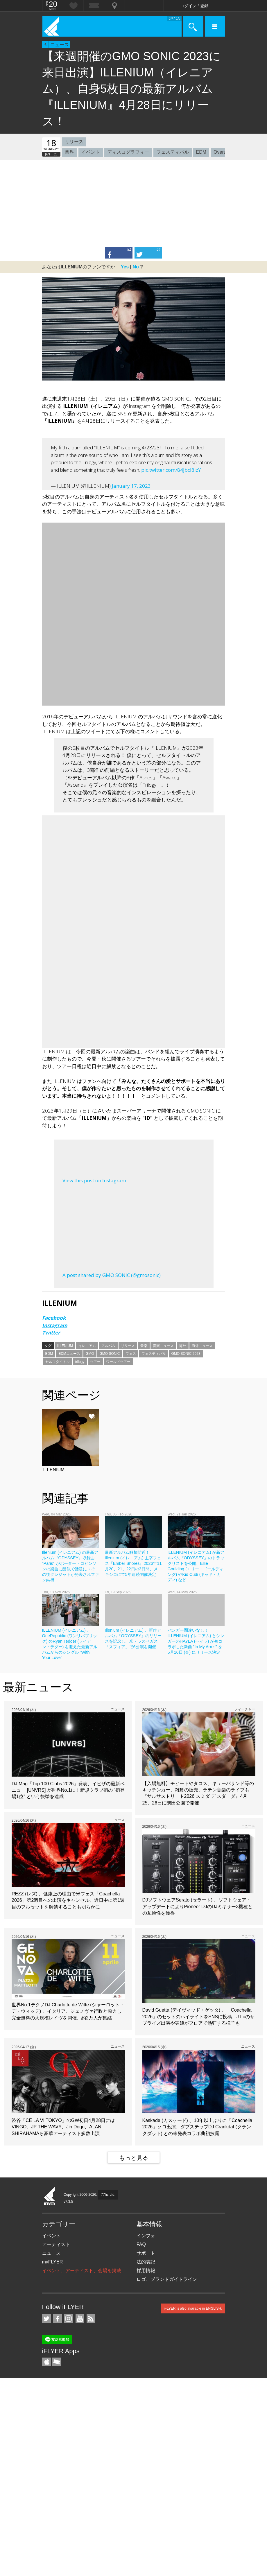 The height and width of the screenshot is (2576, 267). What do you see at coordinates (68, 2318) in the screenshot?
I see `iFLYER on Instagram` at bounding box center [68, 2318].